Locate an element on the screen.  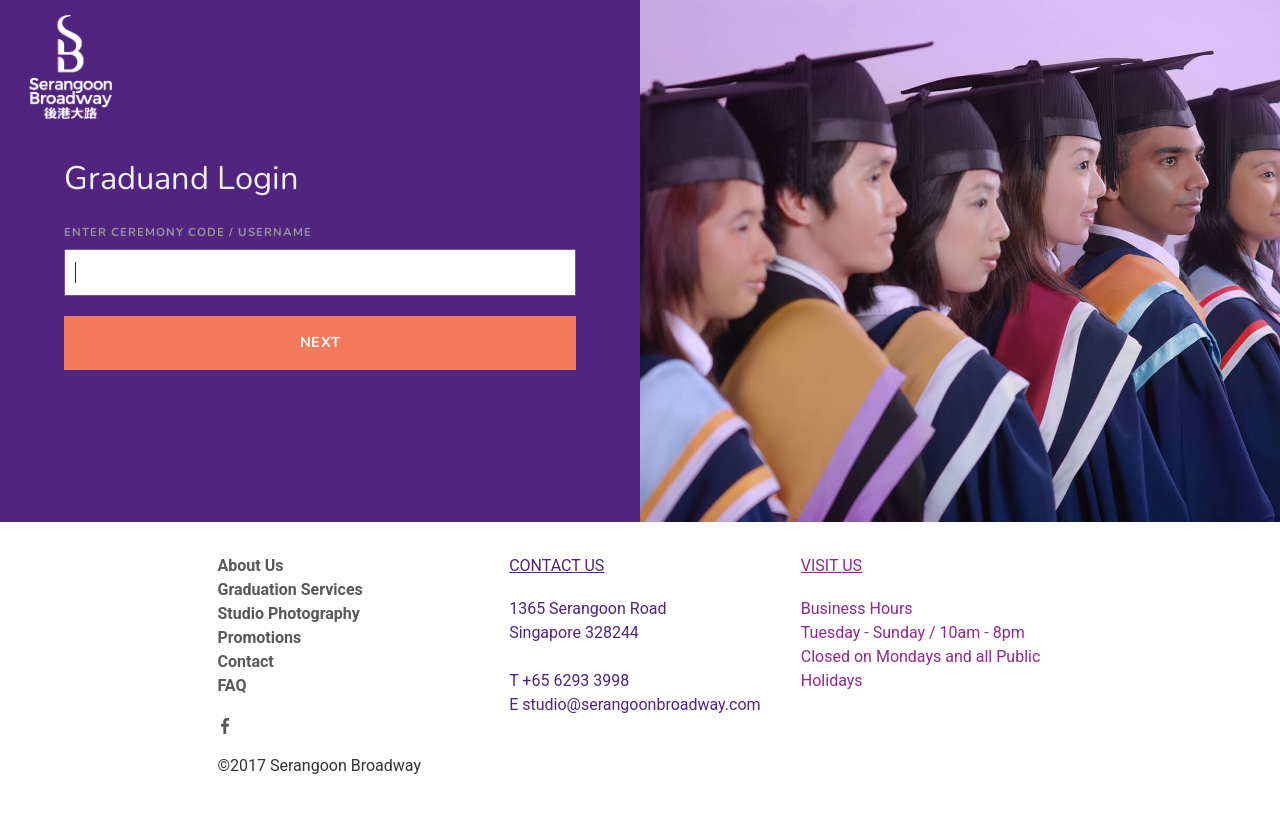
FAQ is located at coordinates (232, 685).